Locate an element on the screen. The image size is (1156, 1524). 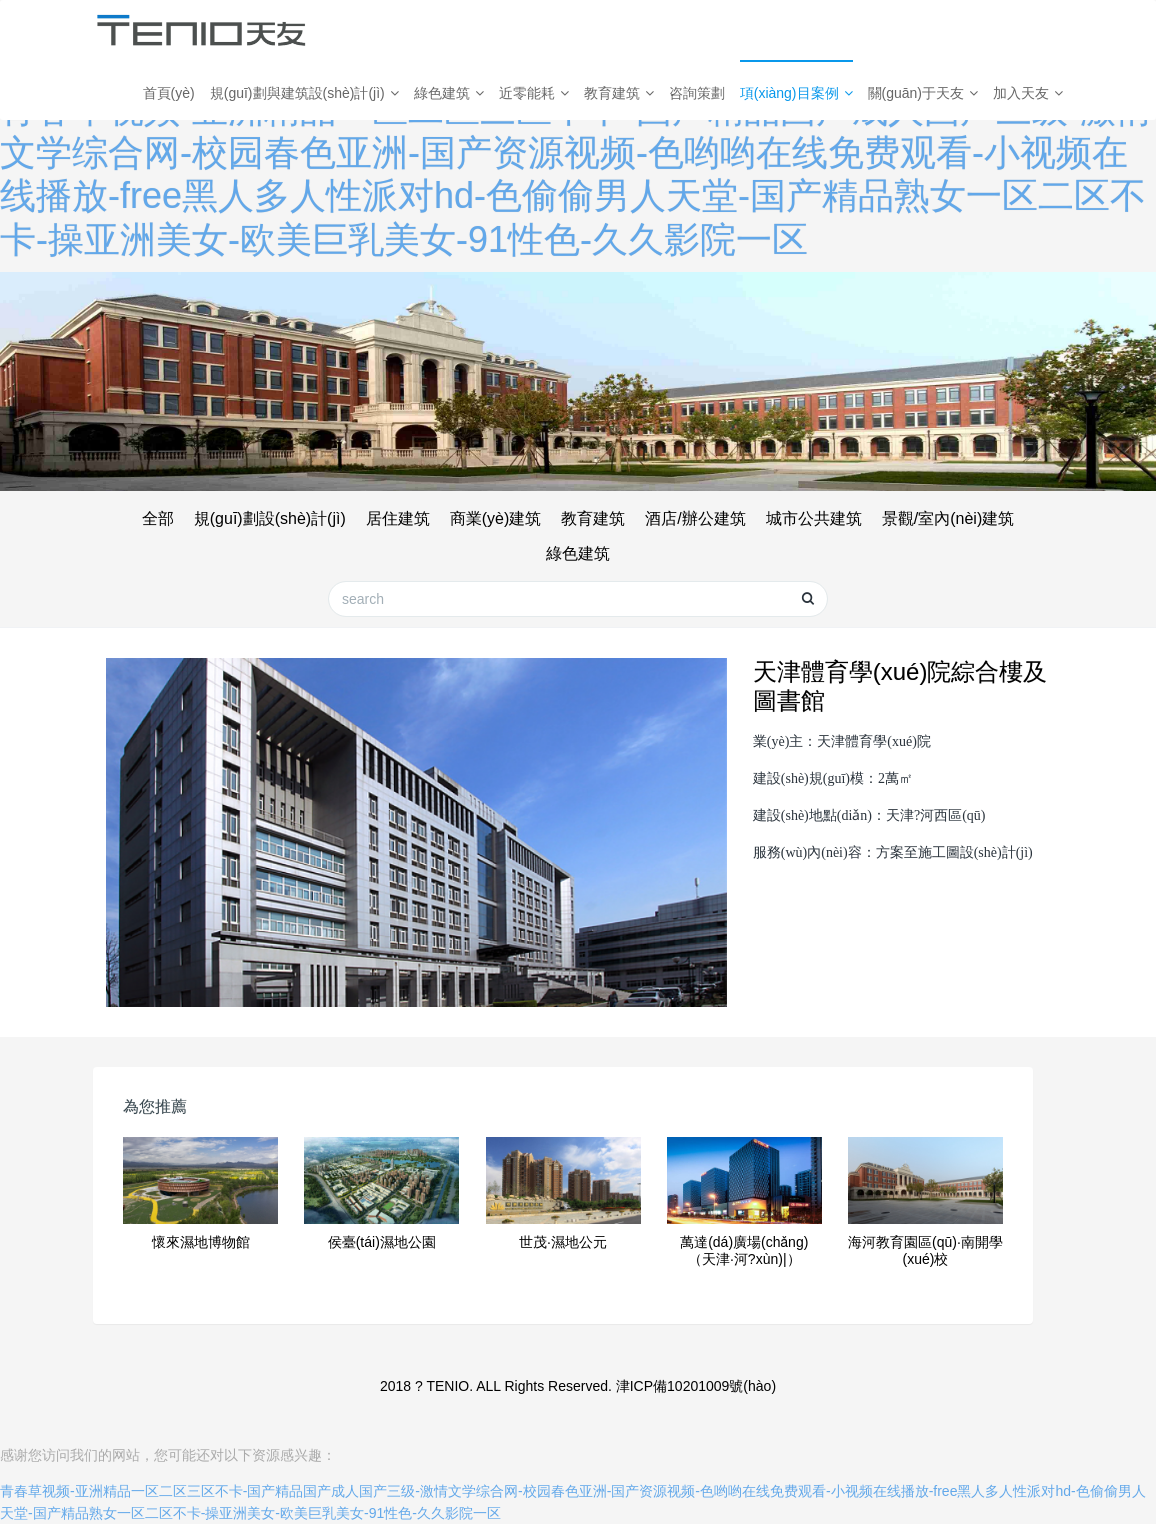
海河教育園區(qū)·南開學(xué)校 is located at coordinates (925, 1250).